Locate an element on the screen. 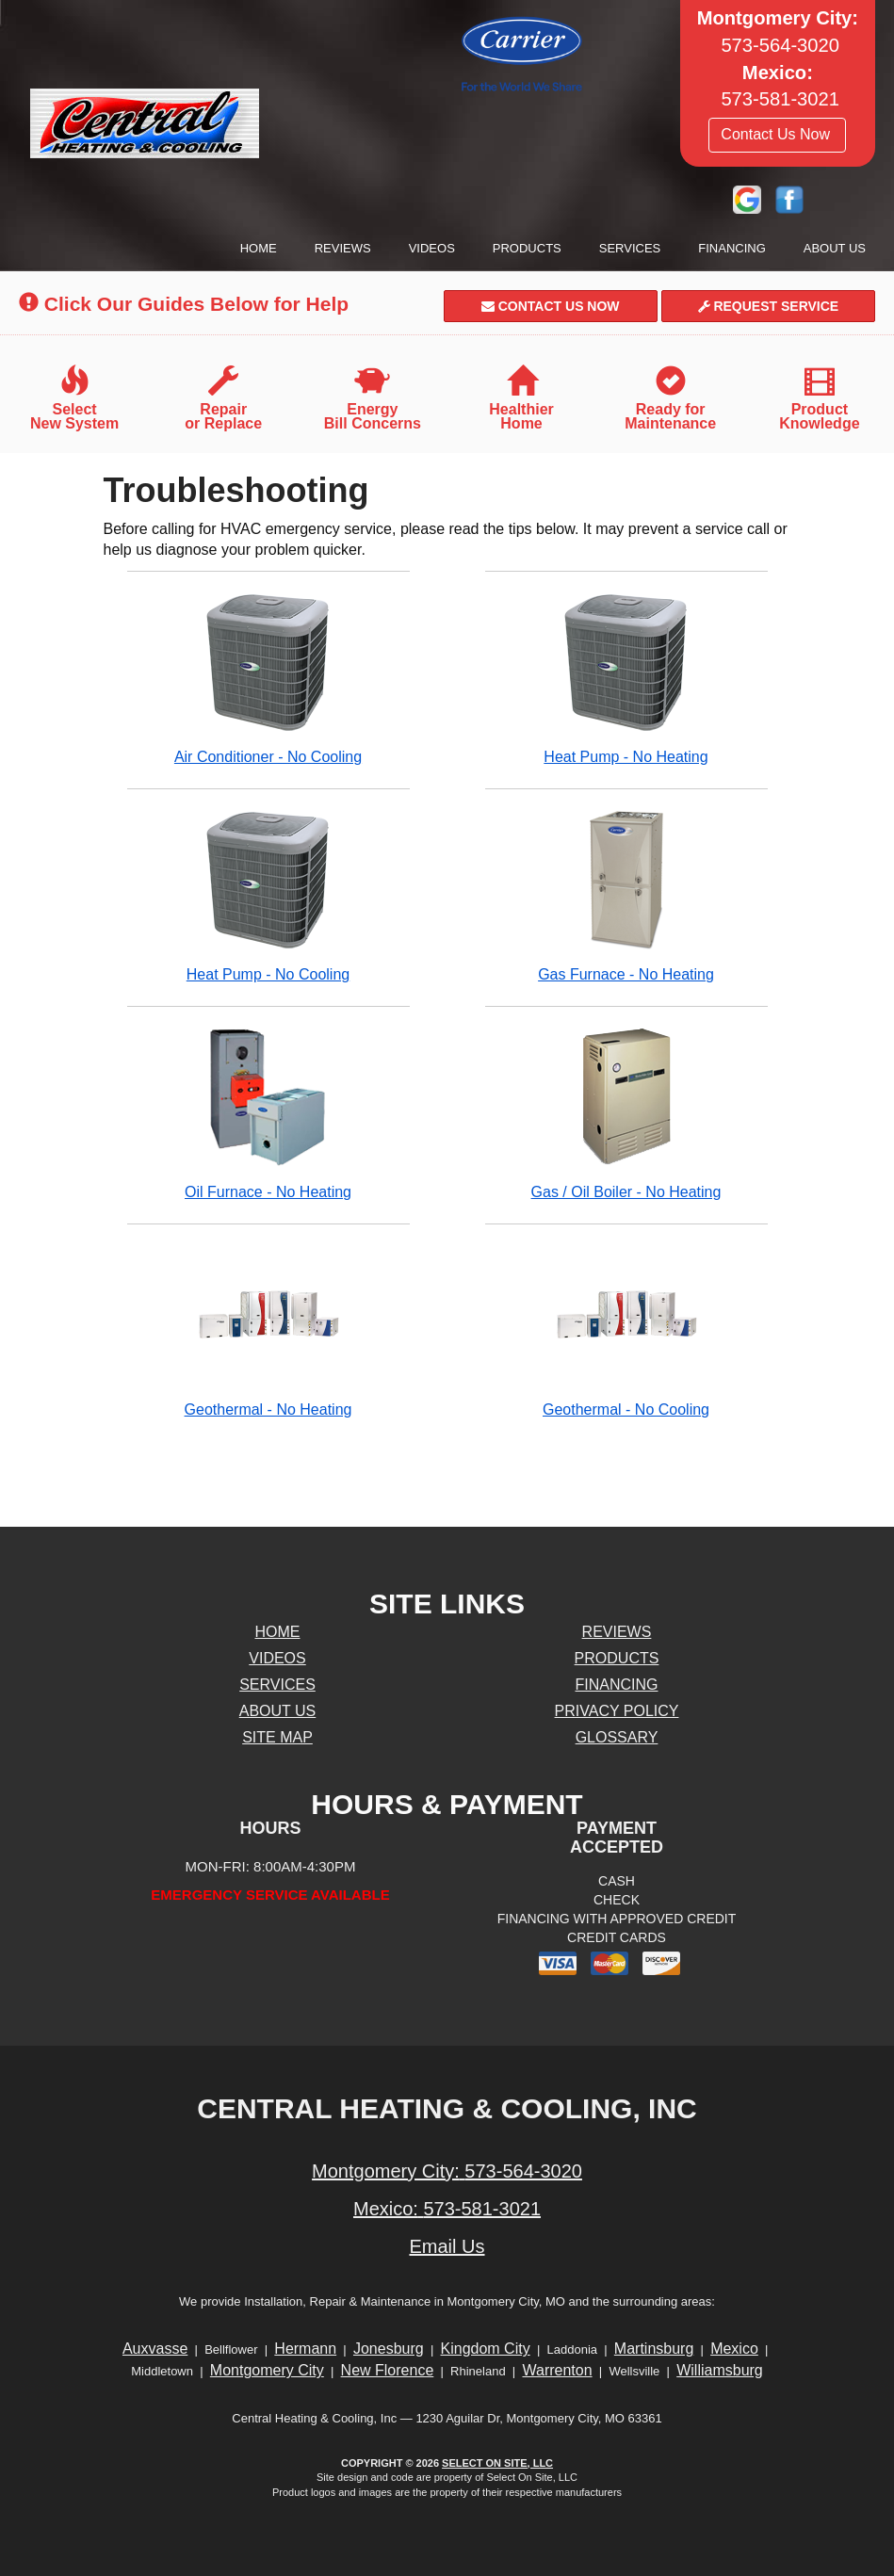 This screenshot has width=894, height=2576. Site Map is located at coordinates (277, 1737).